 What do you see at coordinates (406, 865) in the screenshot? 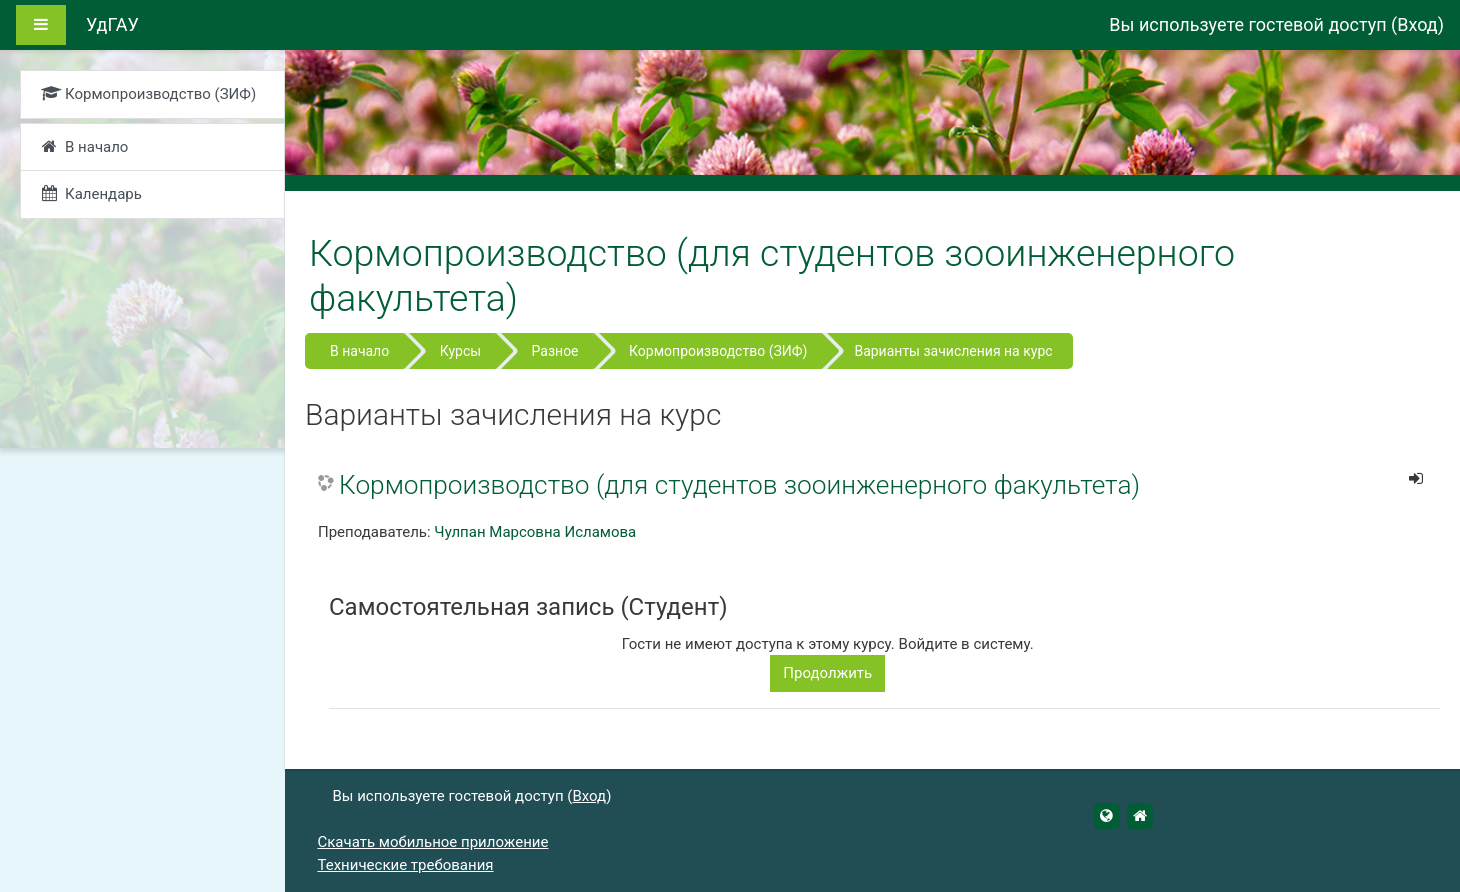
I see `Технические требования` at bounding box center [406, 865].